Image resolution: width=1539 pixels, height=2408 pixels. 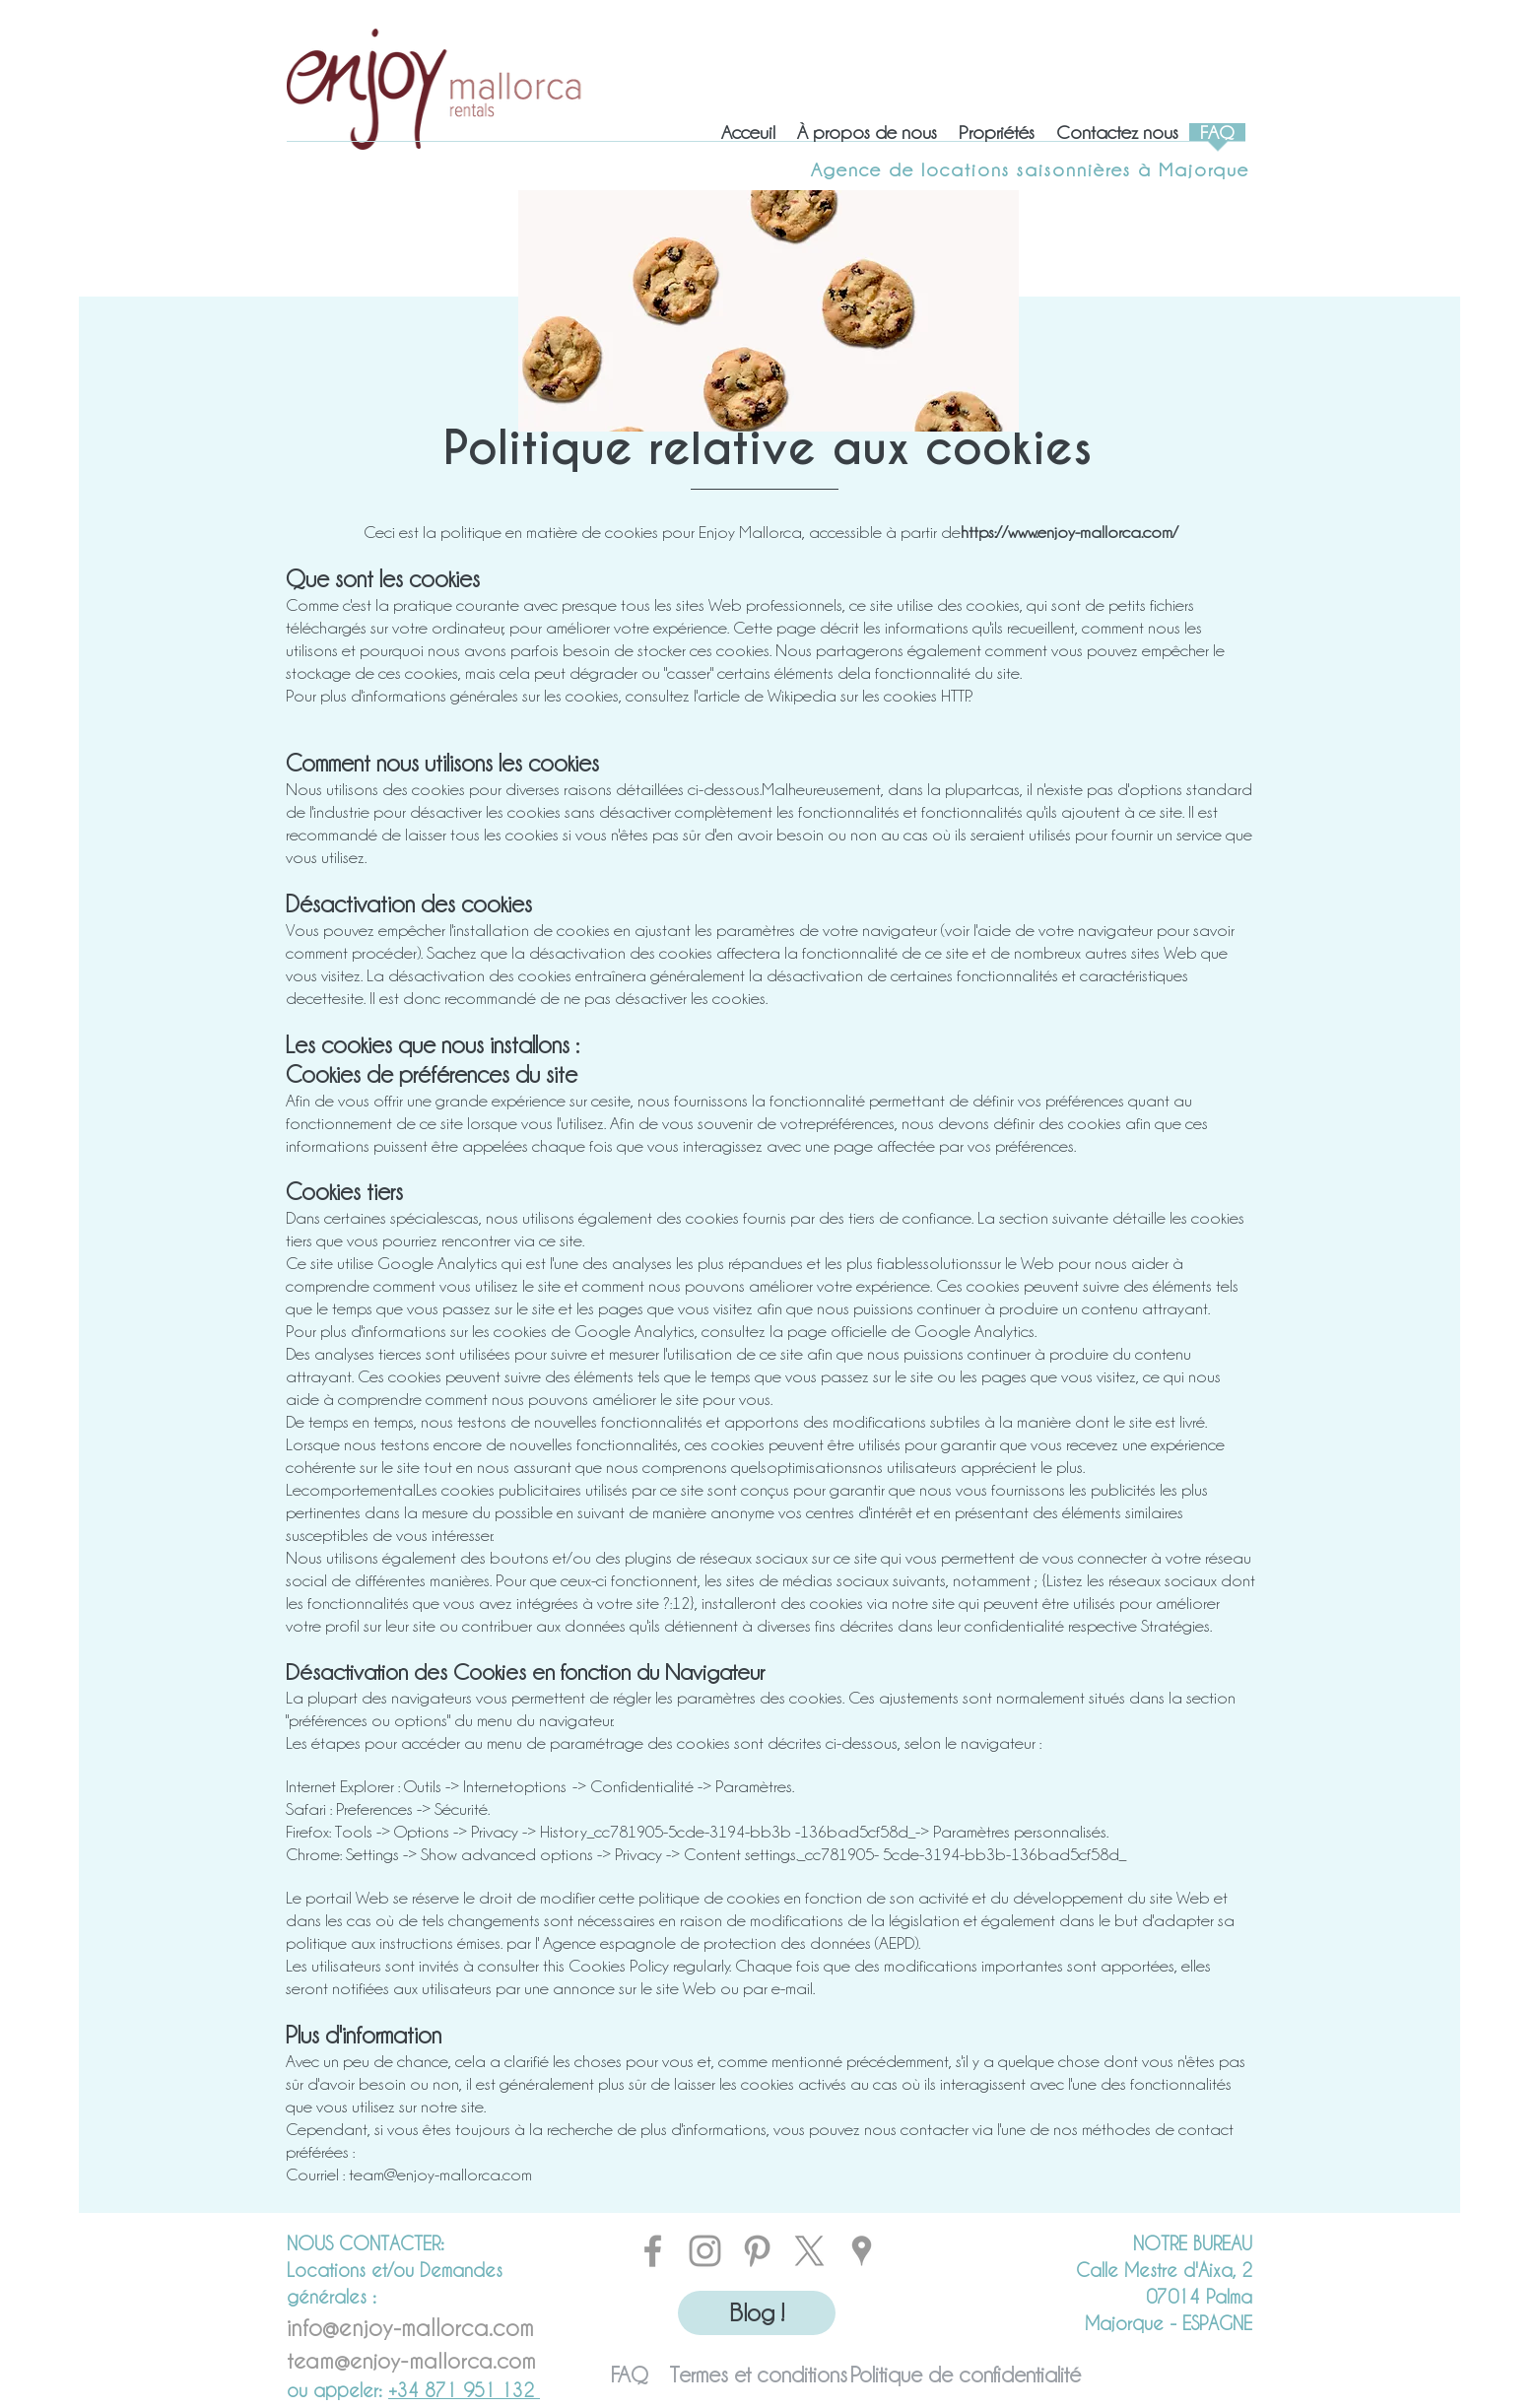 What do you see at coordinates (1069, 532) in the screenshot?
I see `https://www.enjoy-mallorca.com/` at bounding box center [1069, 532].